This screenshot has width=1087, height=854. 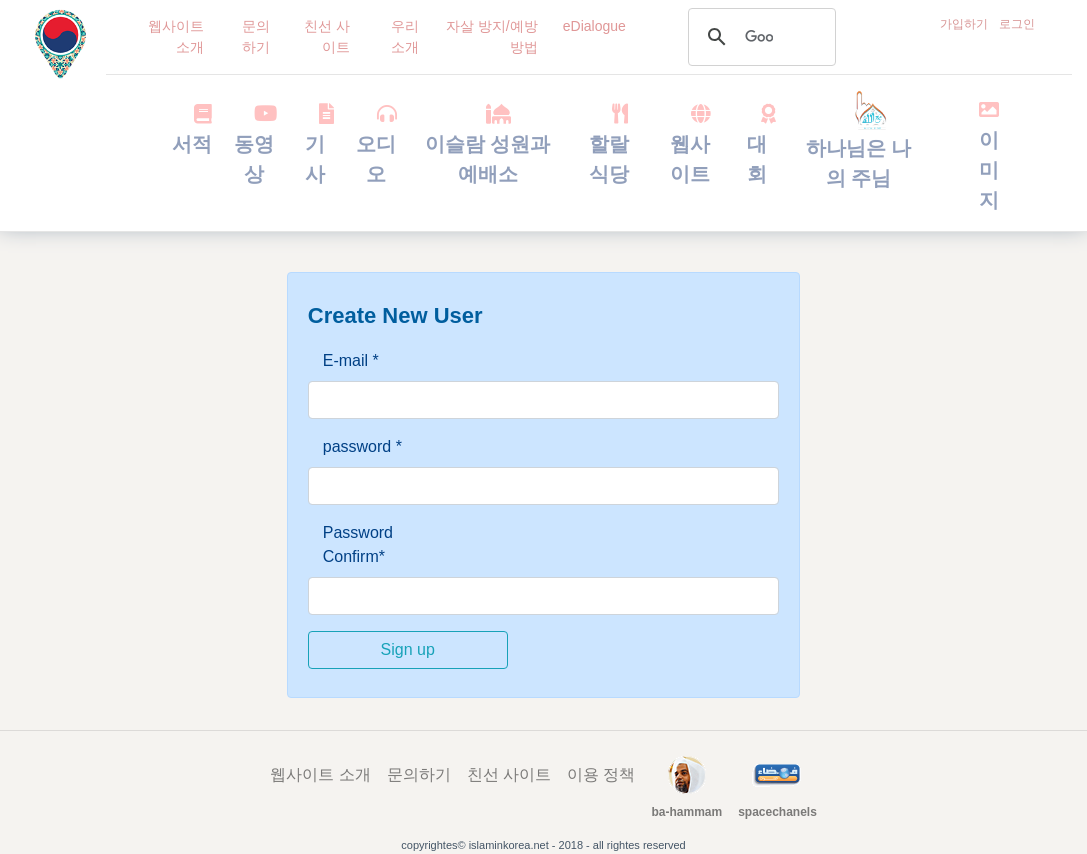 I want to click on 로그인, so click(x=1017, y=24).